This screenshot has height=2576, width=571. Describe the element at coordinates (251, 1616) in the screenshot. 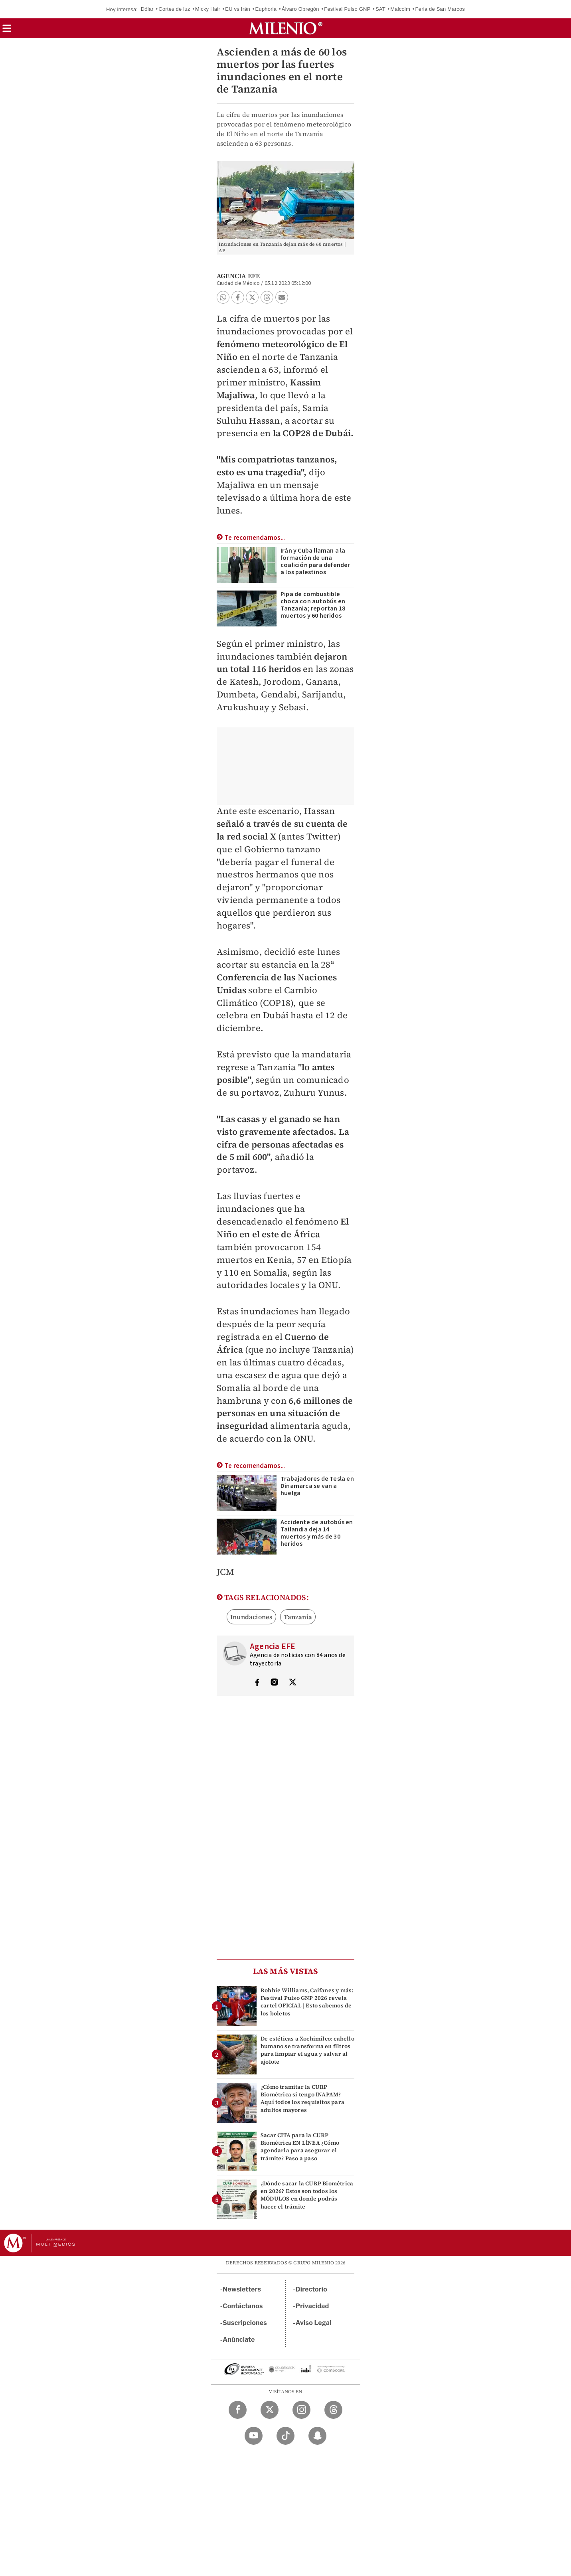

I see `Inundaciones` at that location.